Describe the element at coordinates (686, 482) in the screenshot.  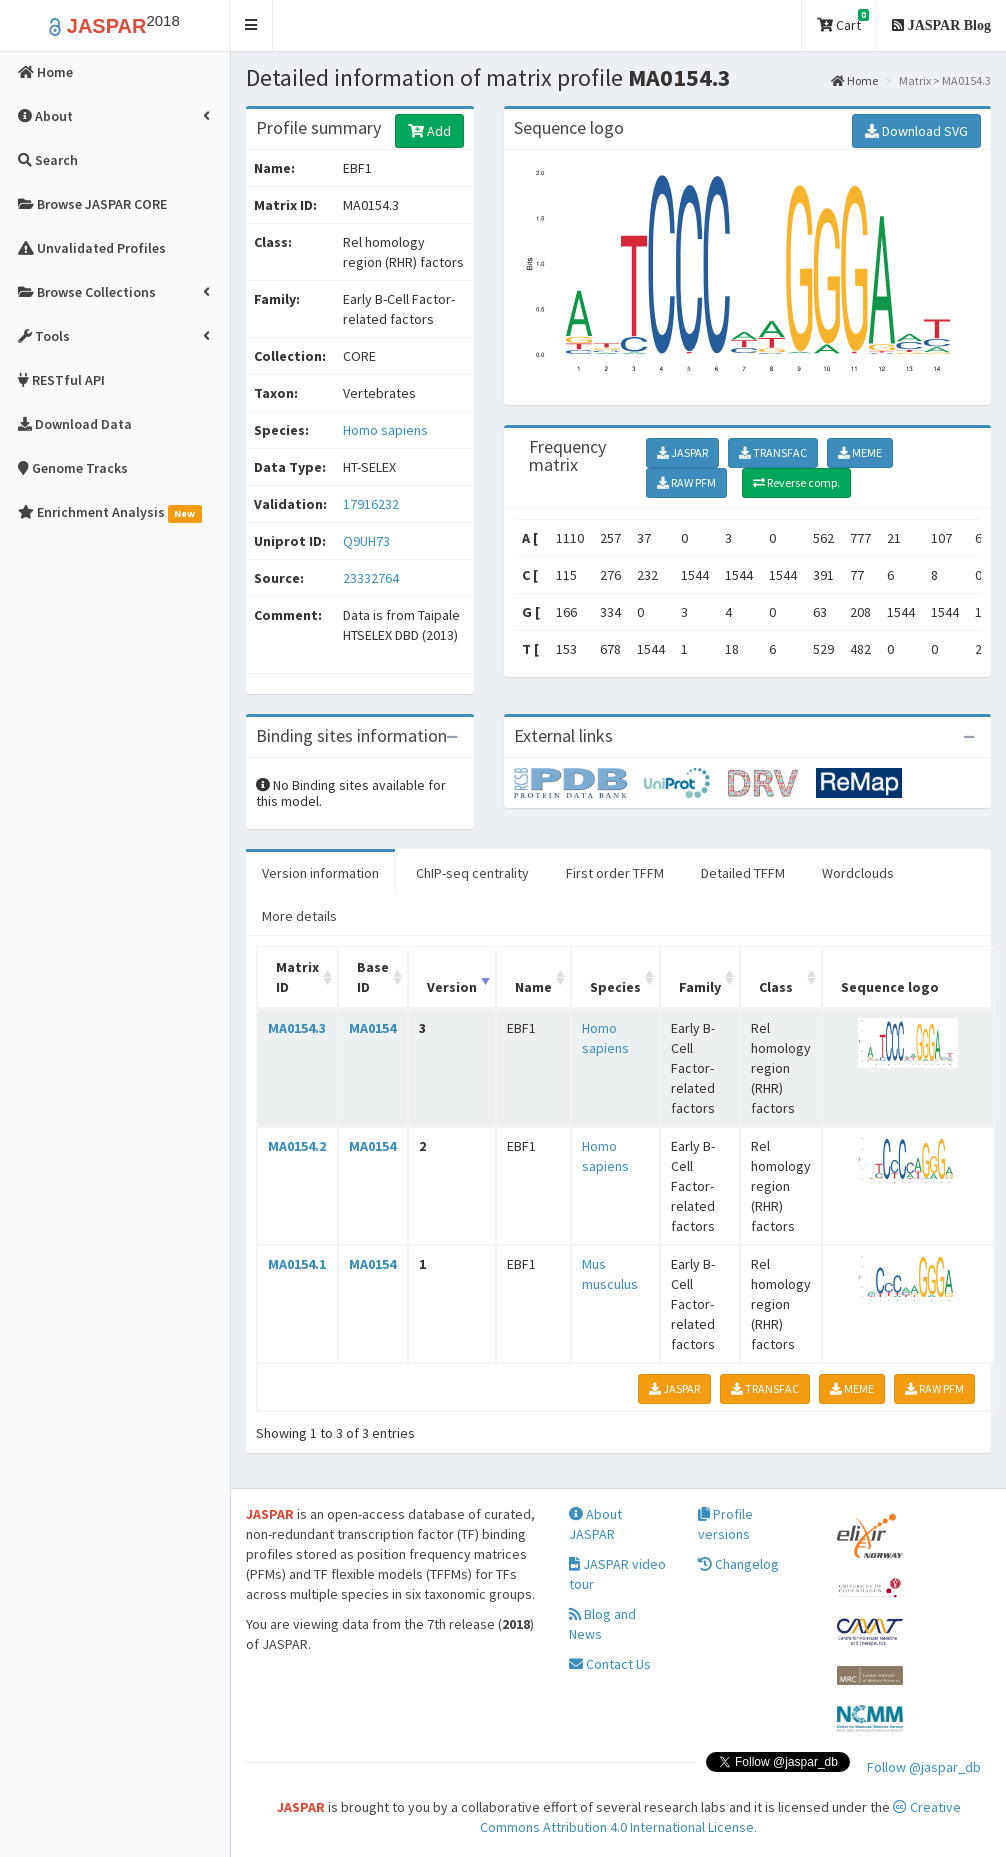
I see `RAW PFM` at that location.